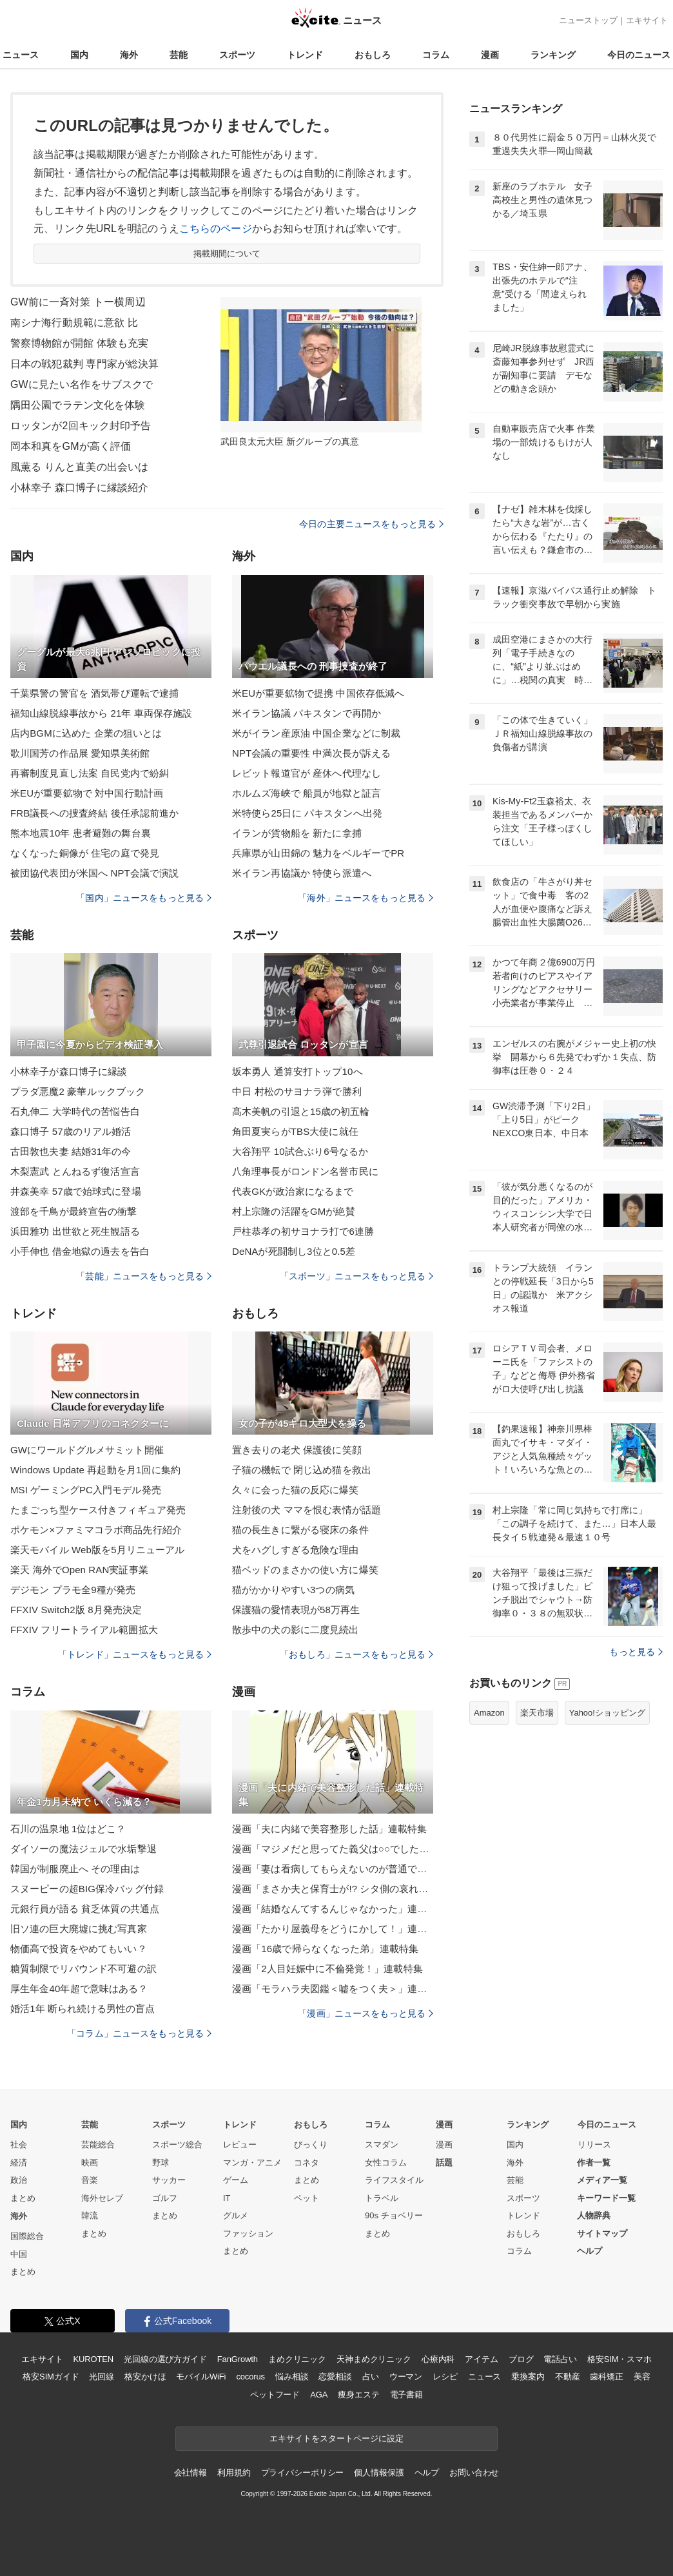 This screenshot has height=2576, width=673. Describe the element at coordinates (79, 1569) in the screenshot. I see `楽天 海外でOpen RAN実証事業` at that location.